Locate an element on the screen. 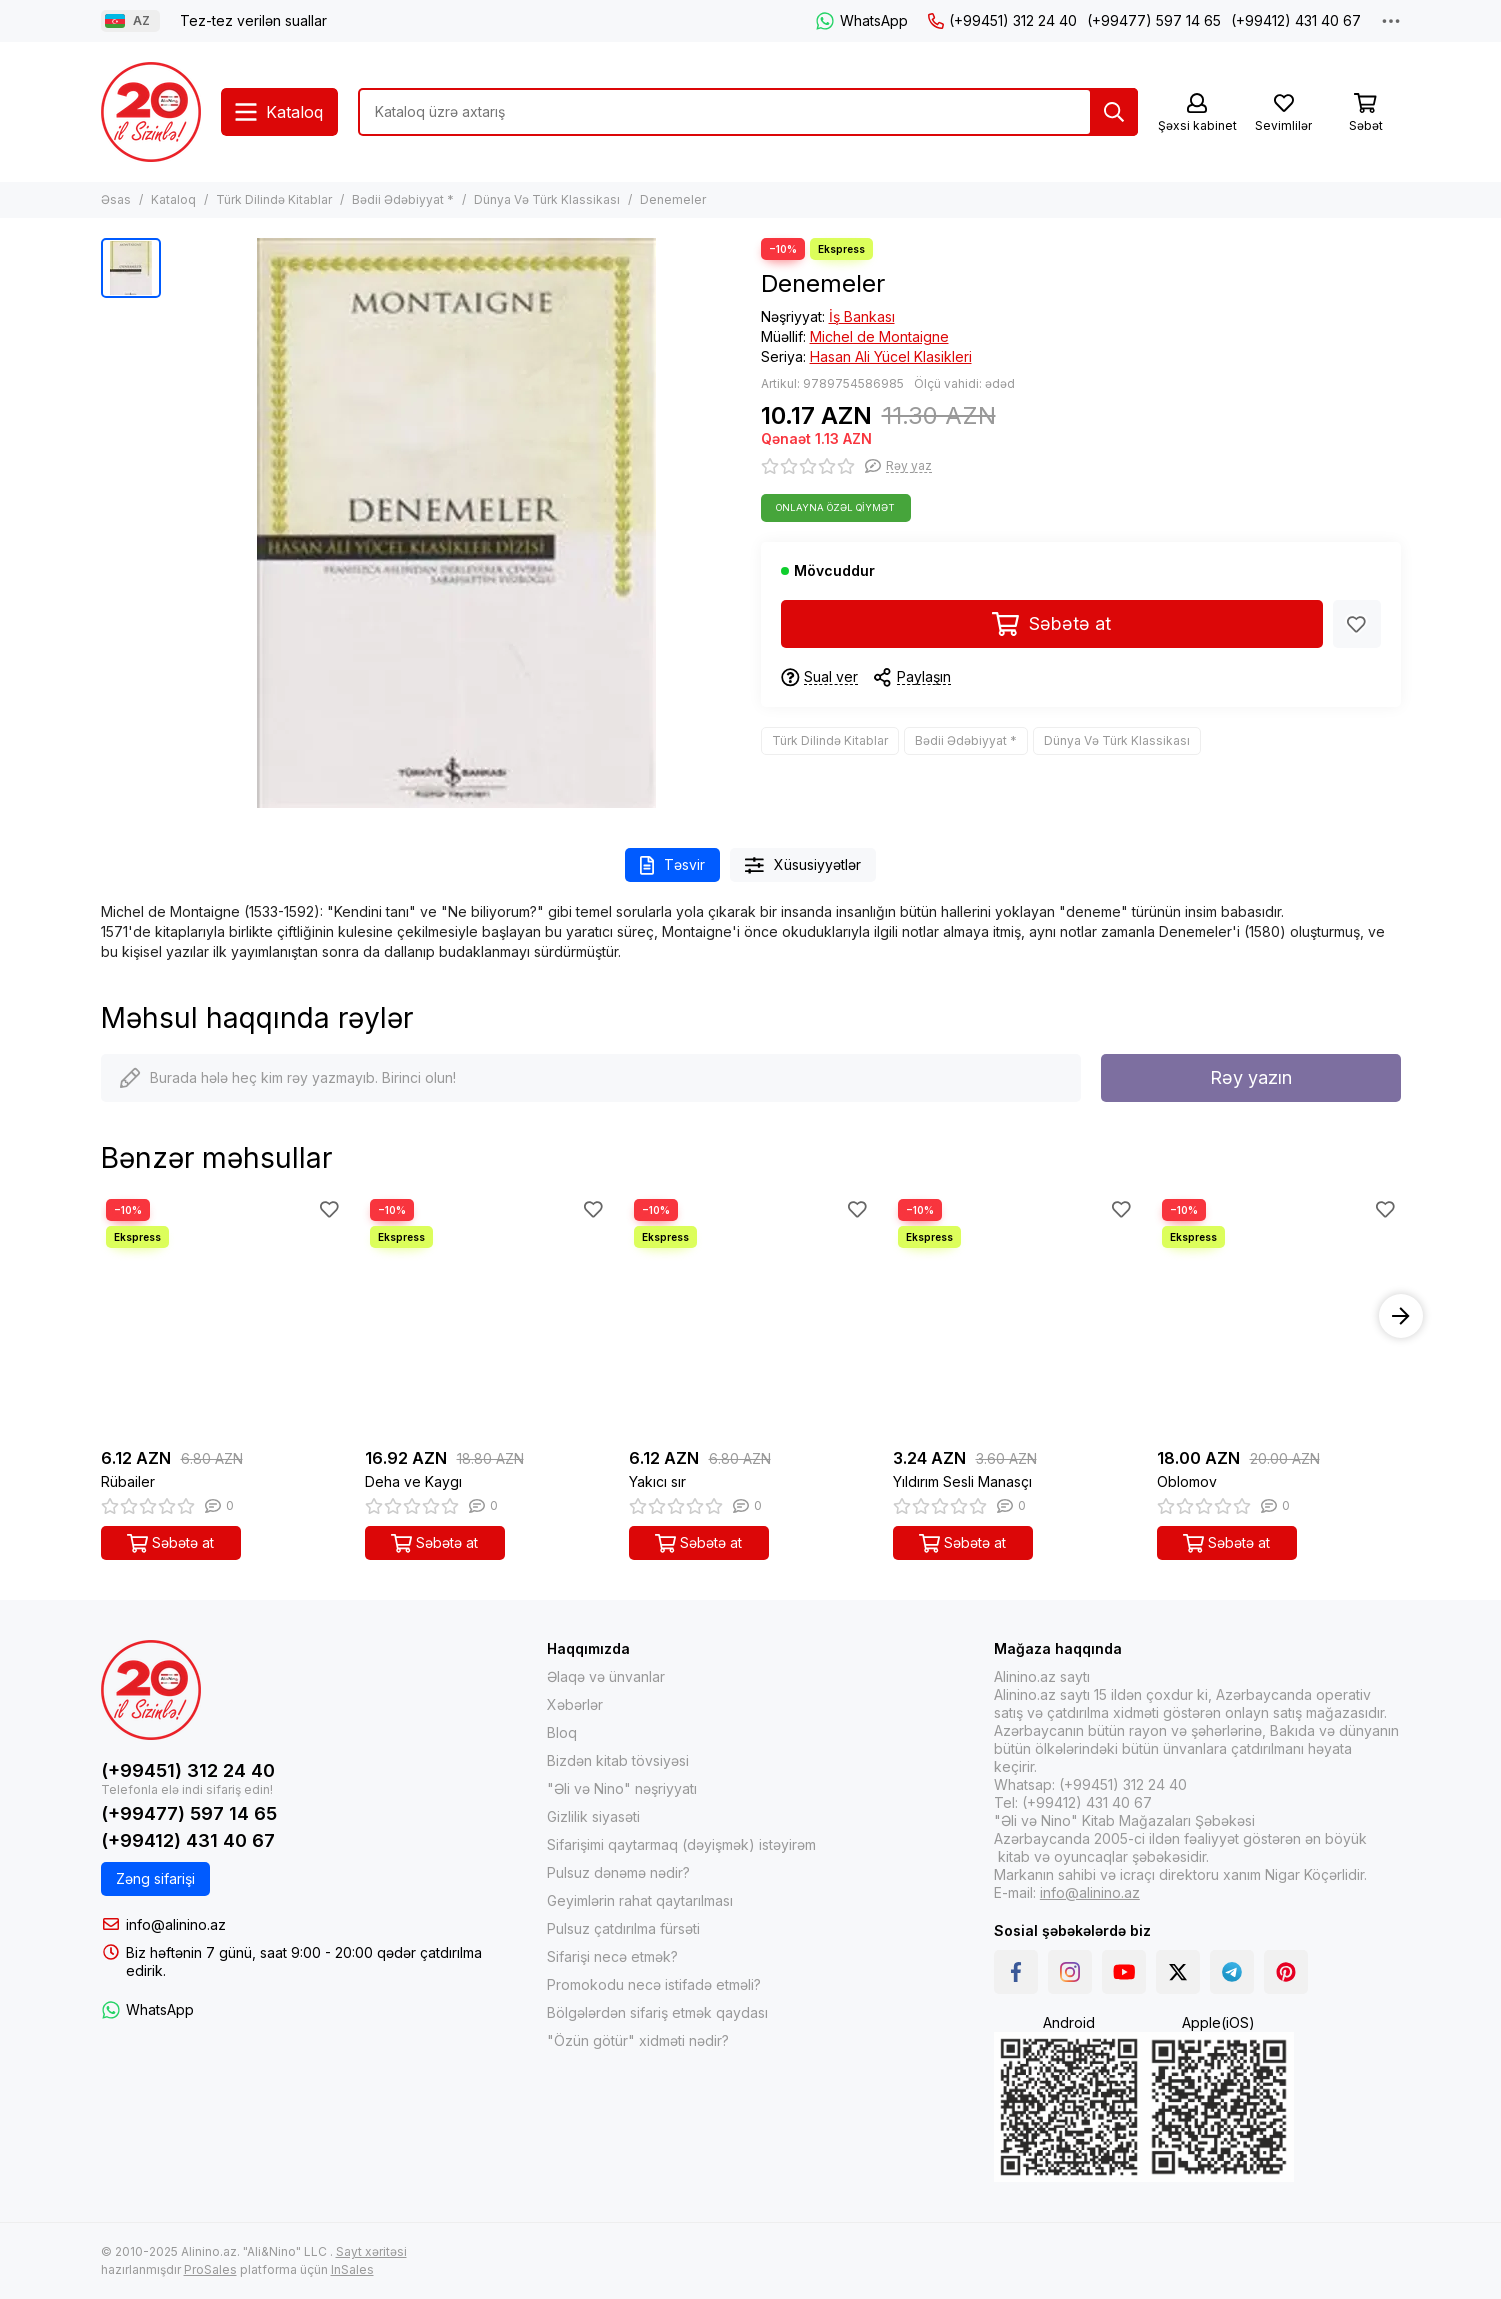 Image resolution: width=1501 pixels, height=2299 pixels. (+99412) 431 40 67 is located at coordinates (1296, 20).